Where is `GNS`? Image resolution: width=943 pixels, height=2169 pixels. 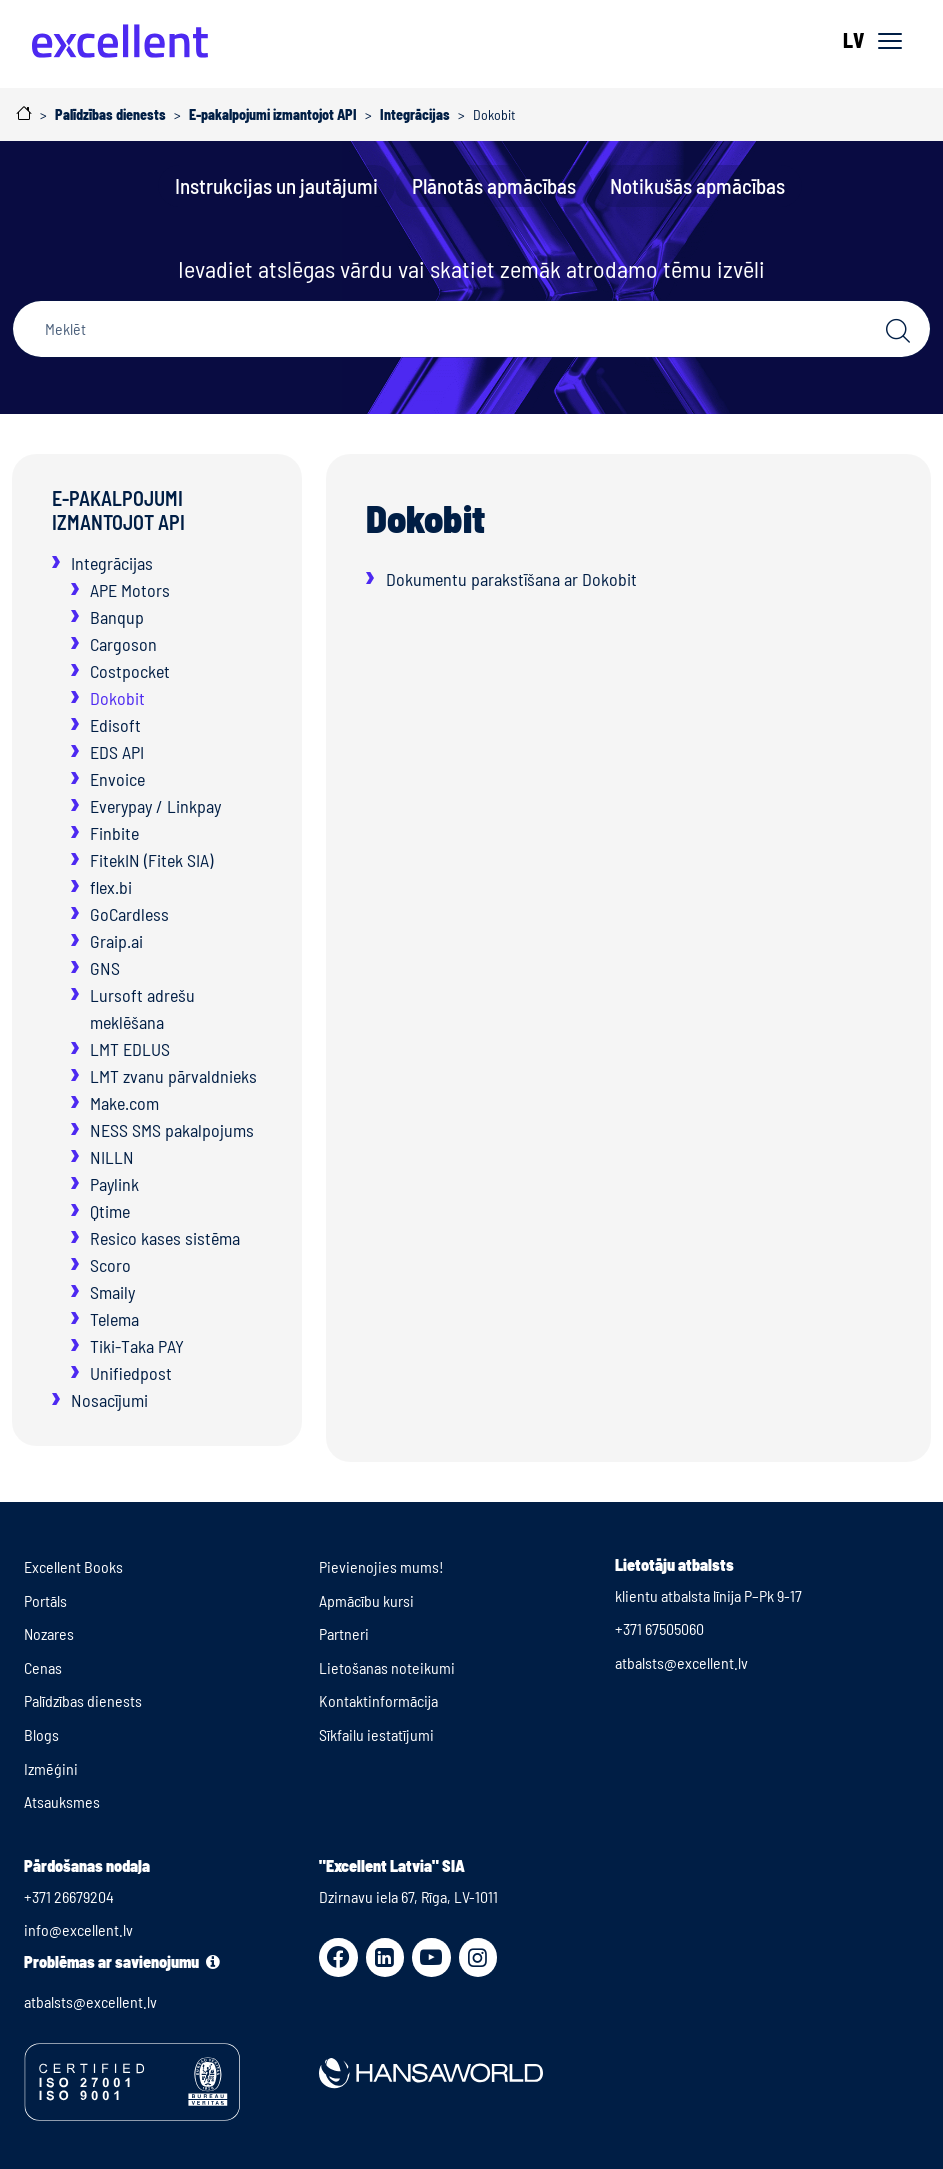
GNS is located at coordinates (105, 968).